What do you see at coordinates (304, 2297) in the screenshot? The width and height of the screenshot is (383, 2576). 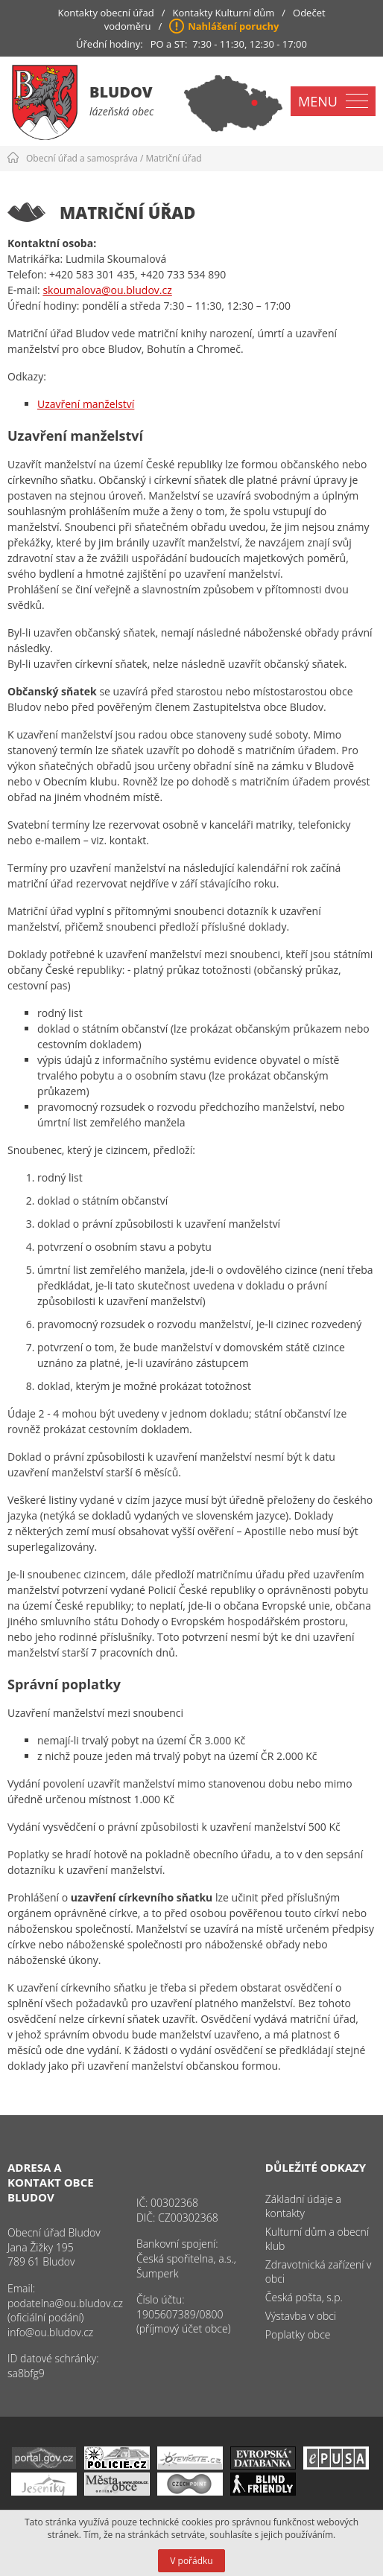 I see `Česká pošta, s.p.` at bounding box center [304, 2297].